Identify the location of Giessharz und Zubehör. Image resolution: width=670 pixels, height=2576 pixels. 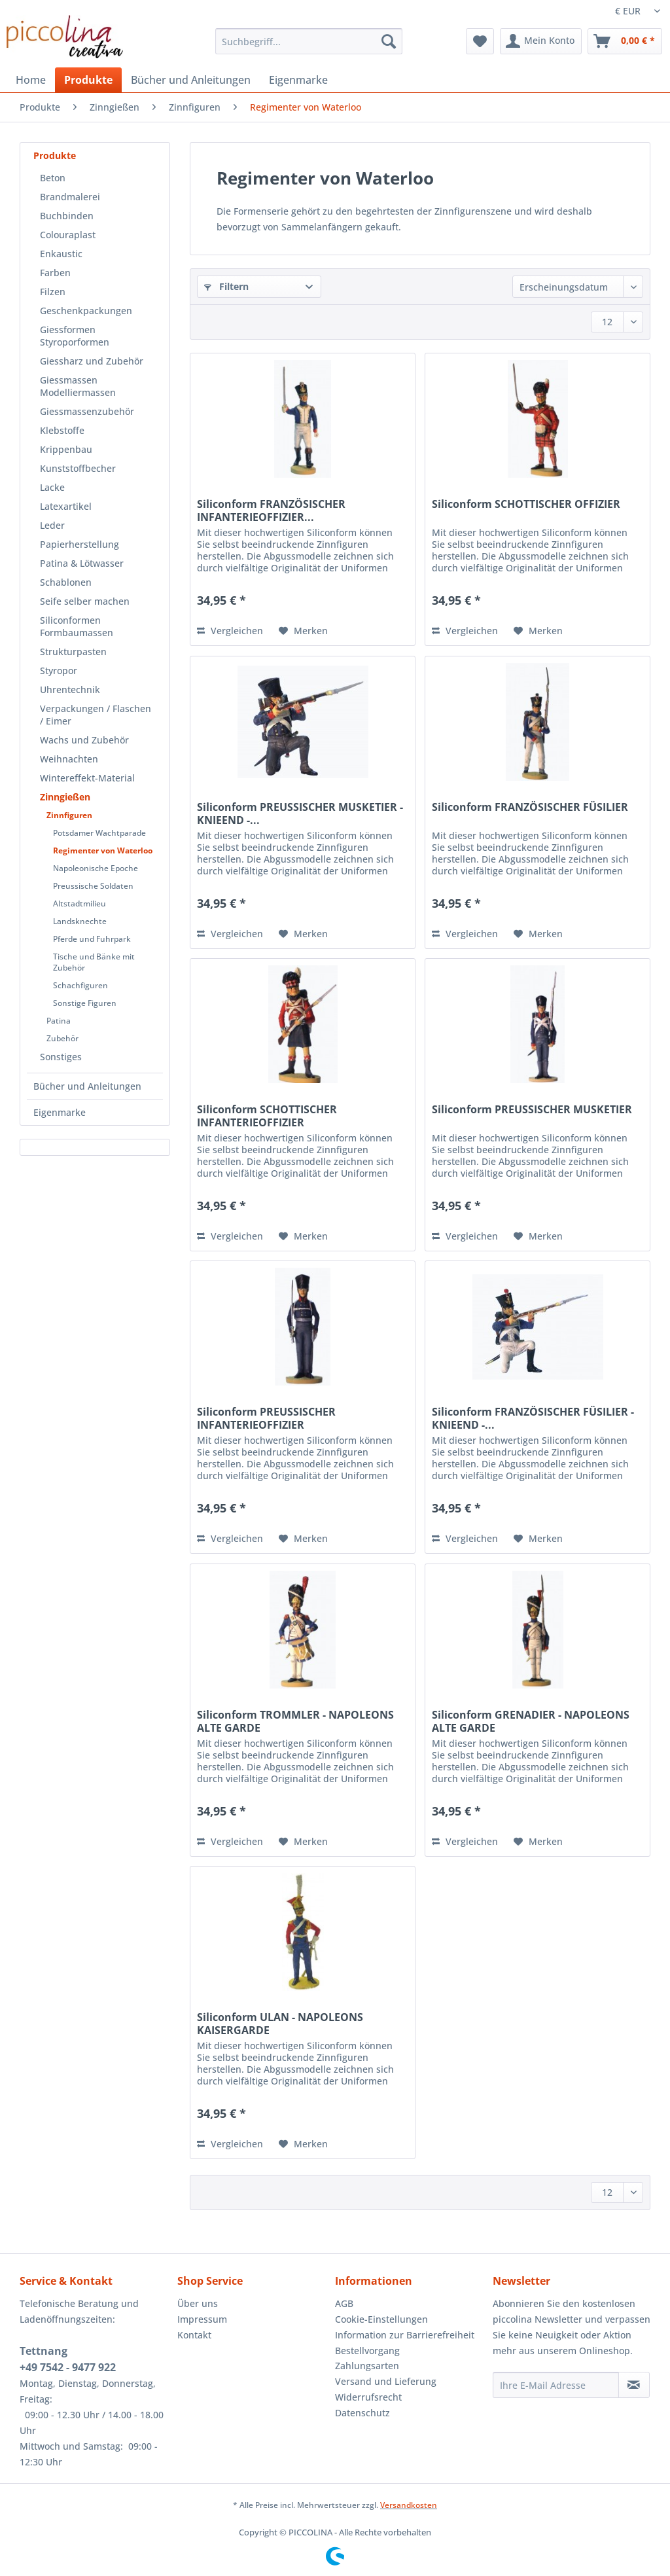
(91, 361).